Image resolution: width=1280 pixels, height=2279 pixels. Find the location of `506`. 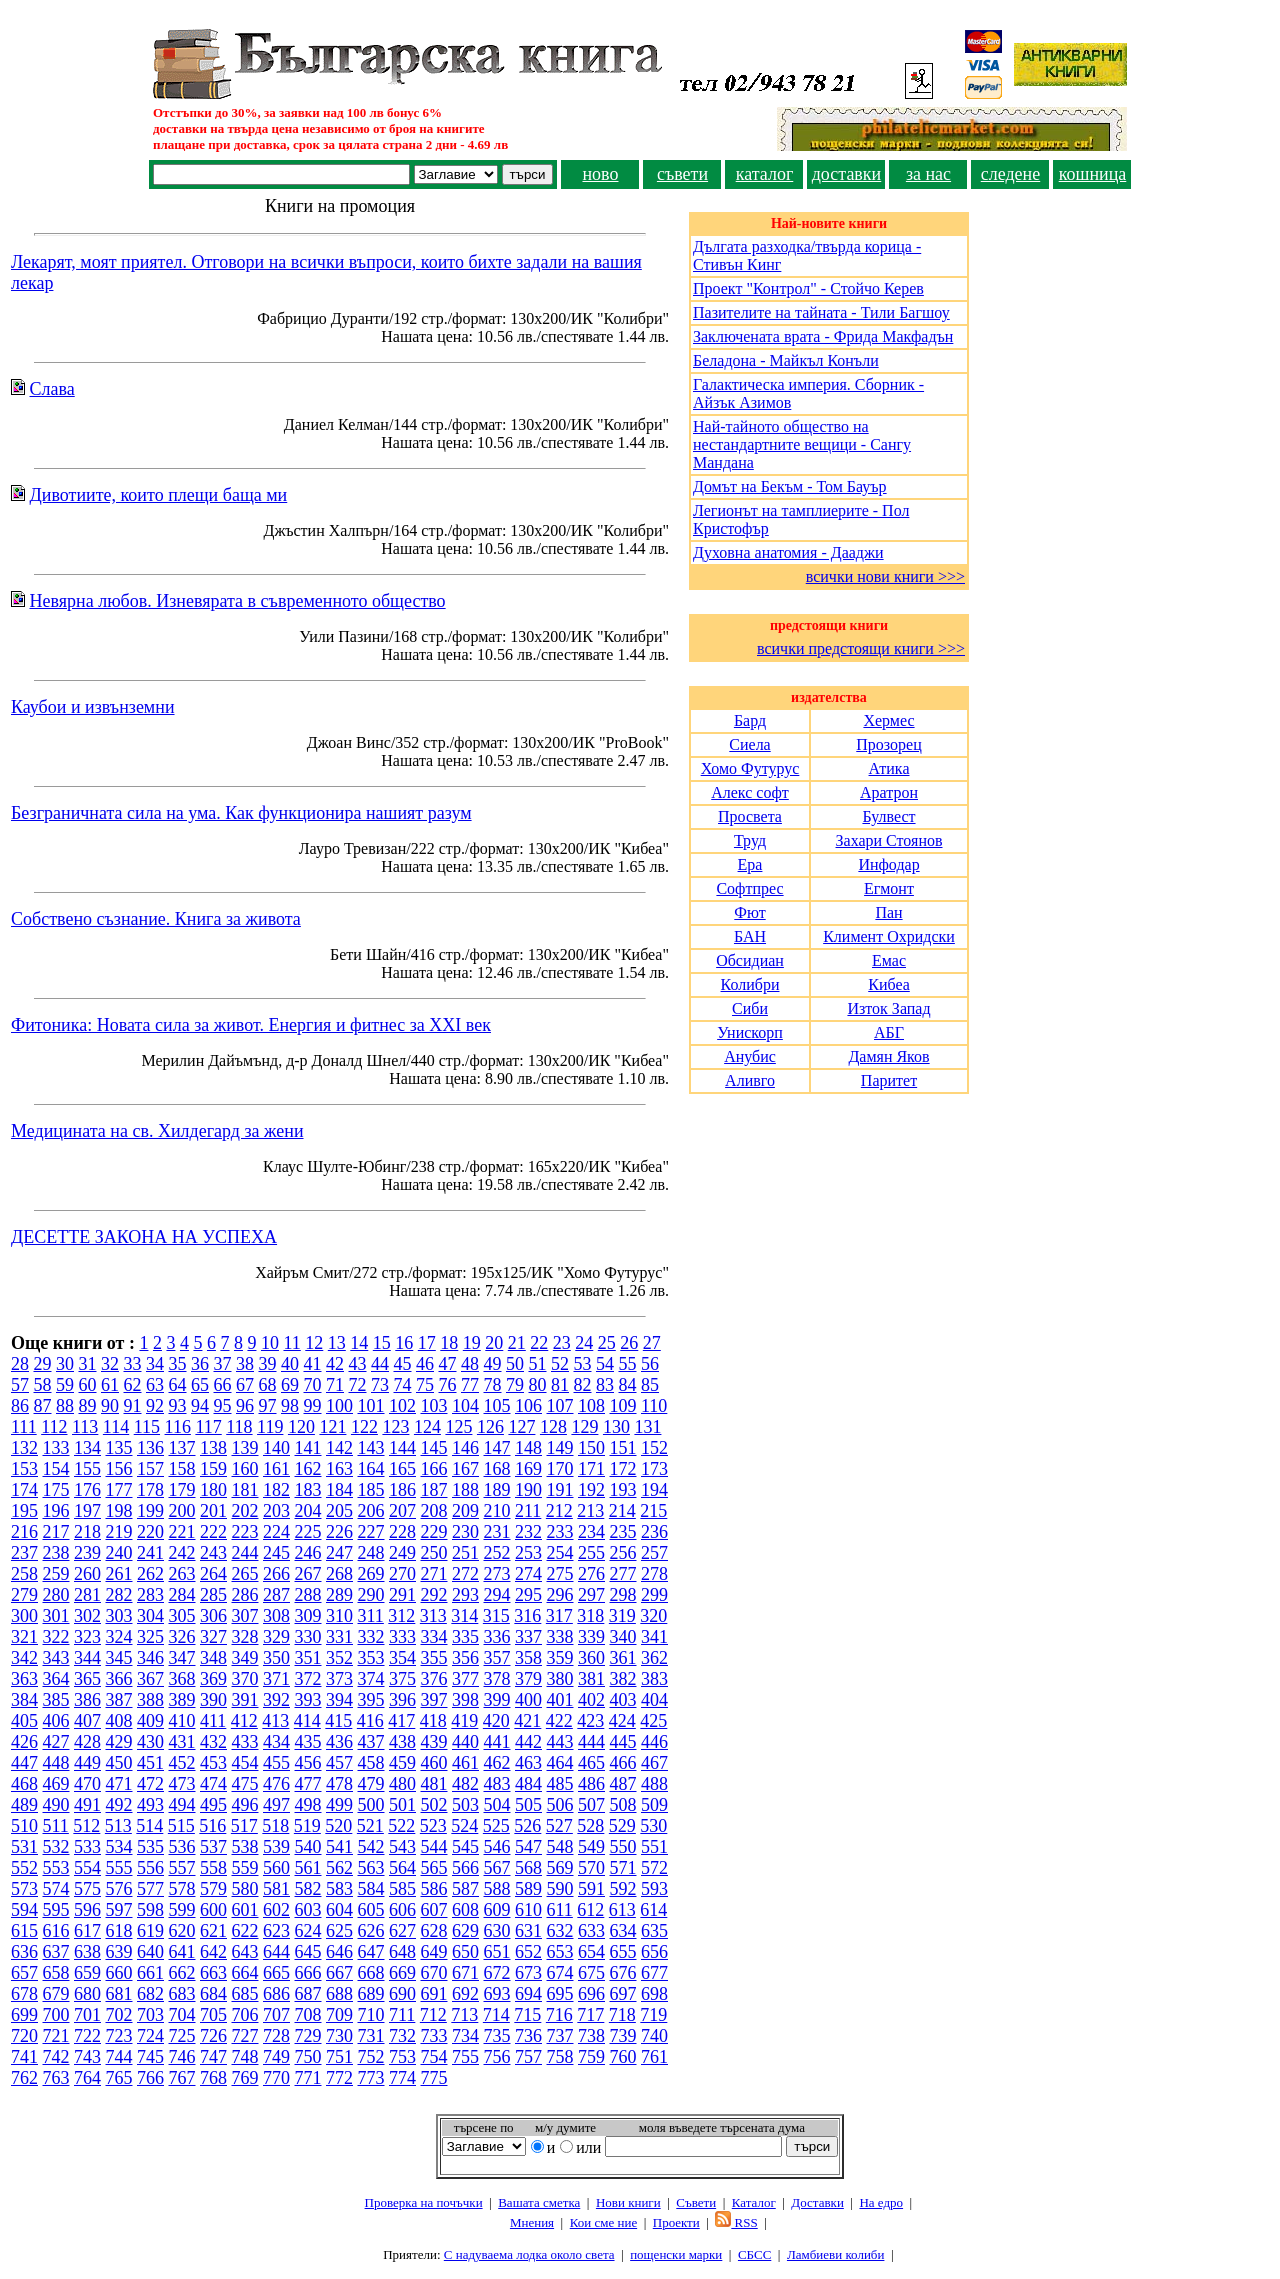

506 is located at coordinates (560, 1805).